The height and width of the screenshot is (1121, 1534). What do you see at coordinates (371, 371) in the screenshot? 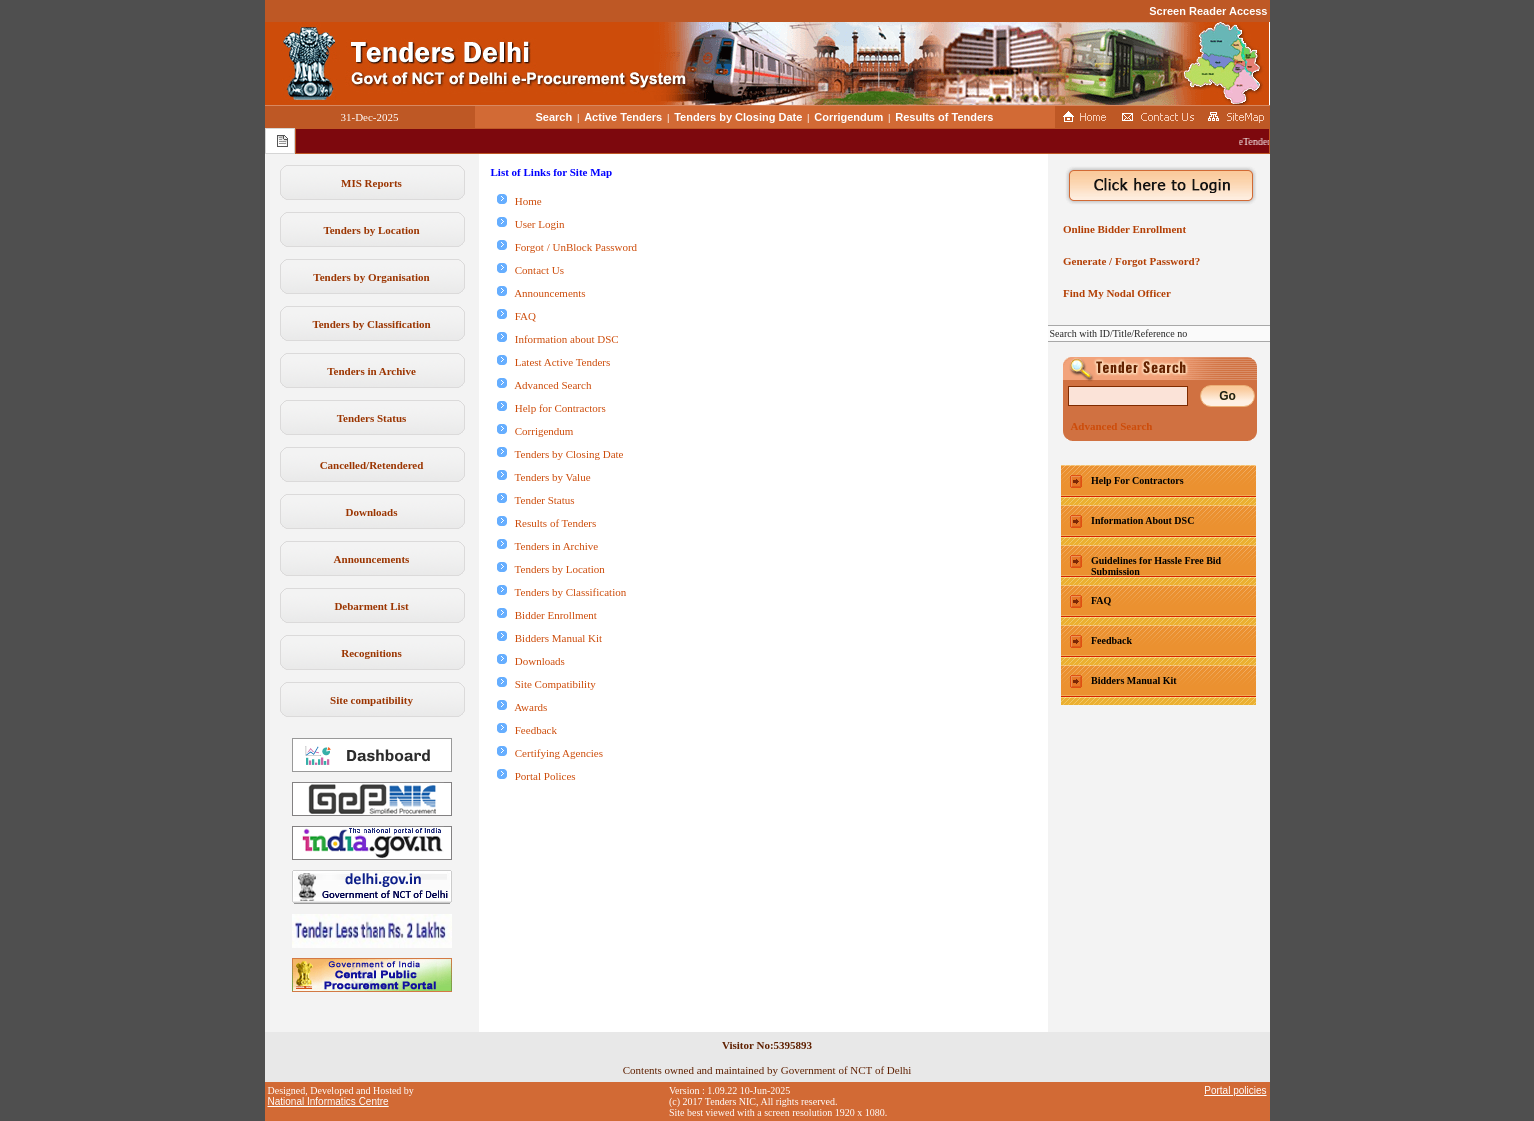
I see `Tenders in Archive` at bounding box center [371, 371].